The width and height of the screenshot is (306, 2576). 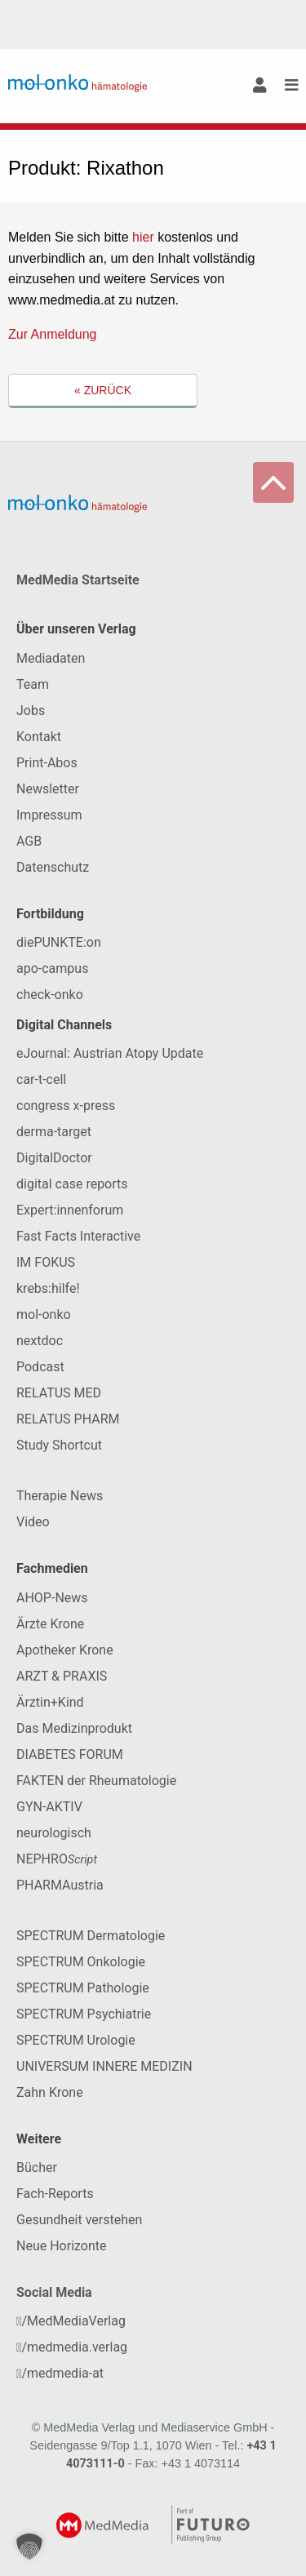 I want to click on Fast Facts Interactive, so click(x=78, y=1236).